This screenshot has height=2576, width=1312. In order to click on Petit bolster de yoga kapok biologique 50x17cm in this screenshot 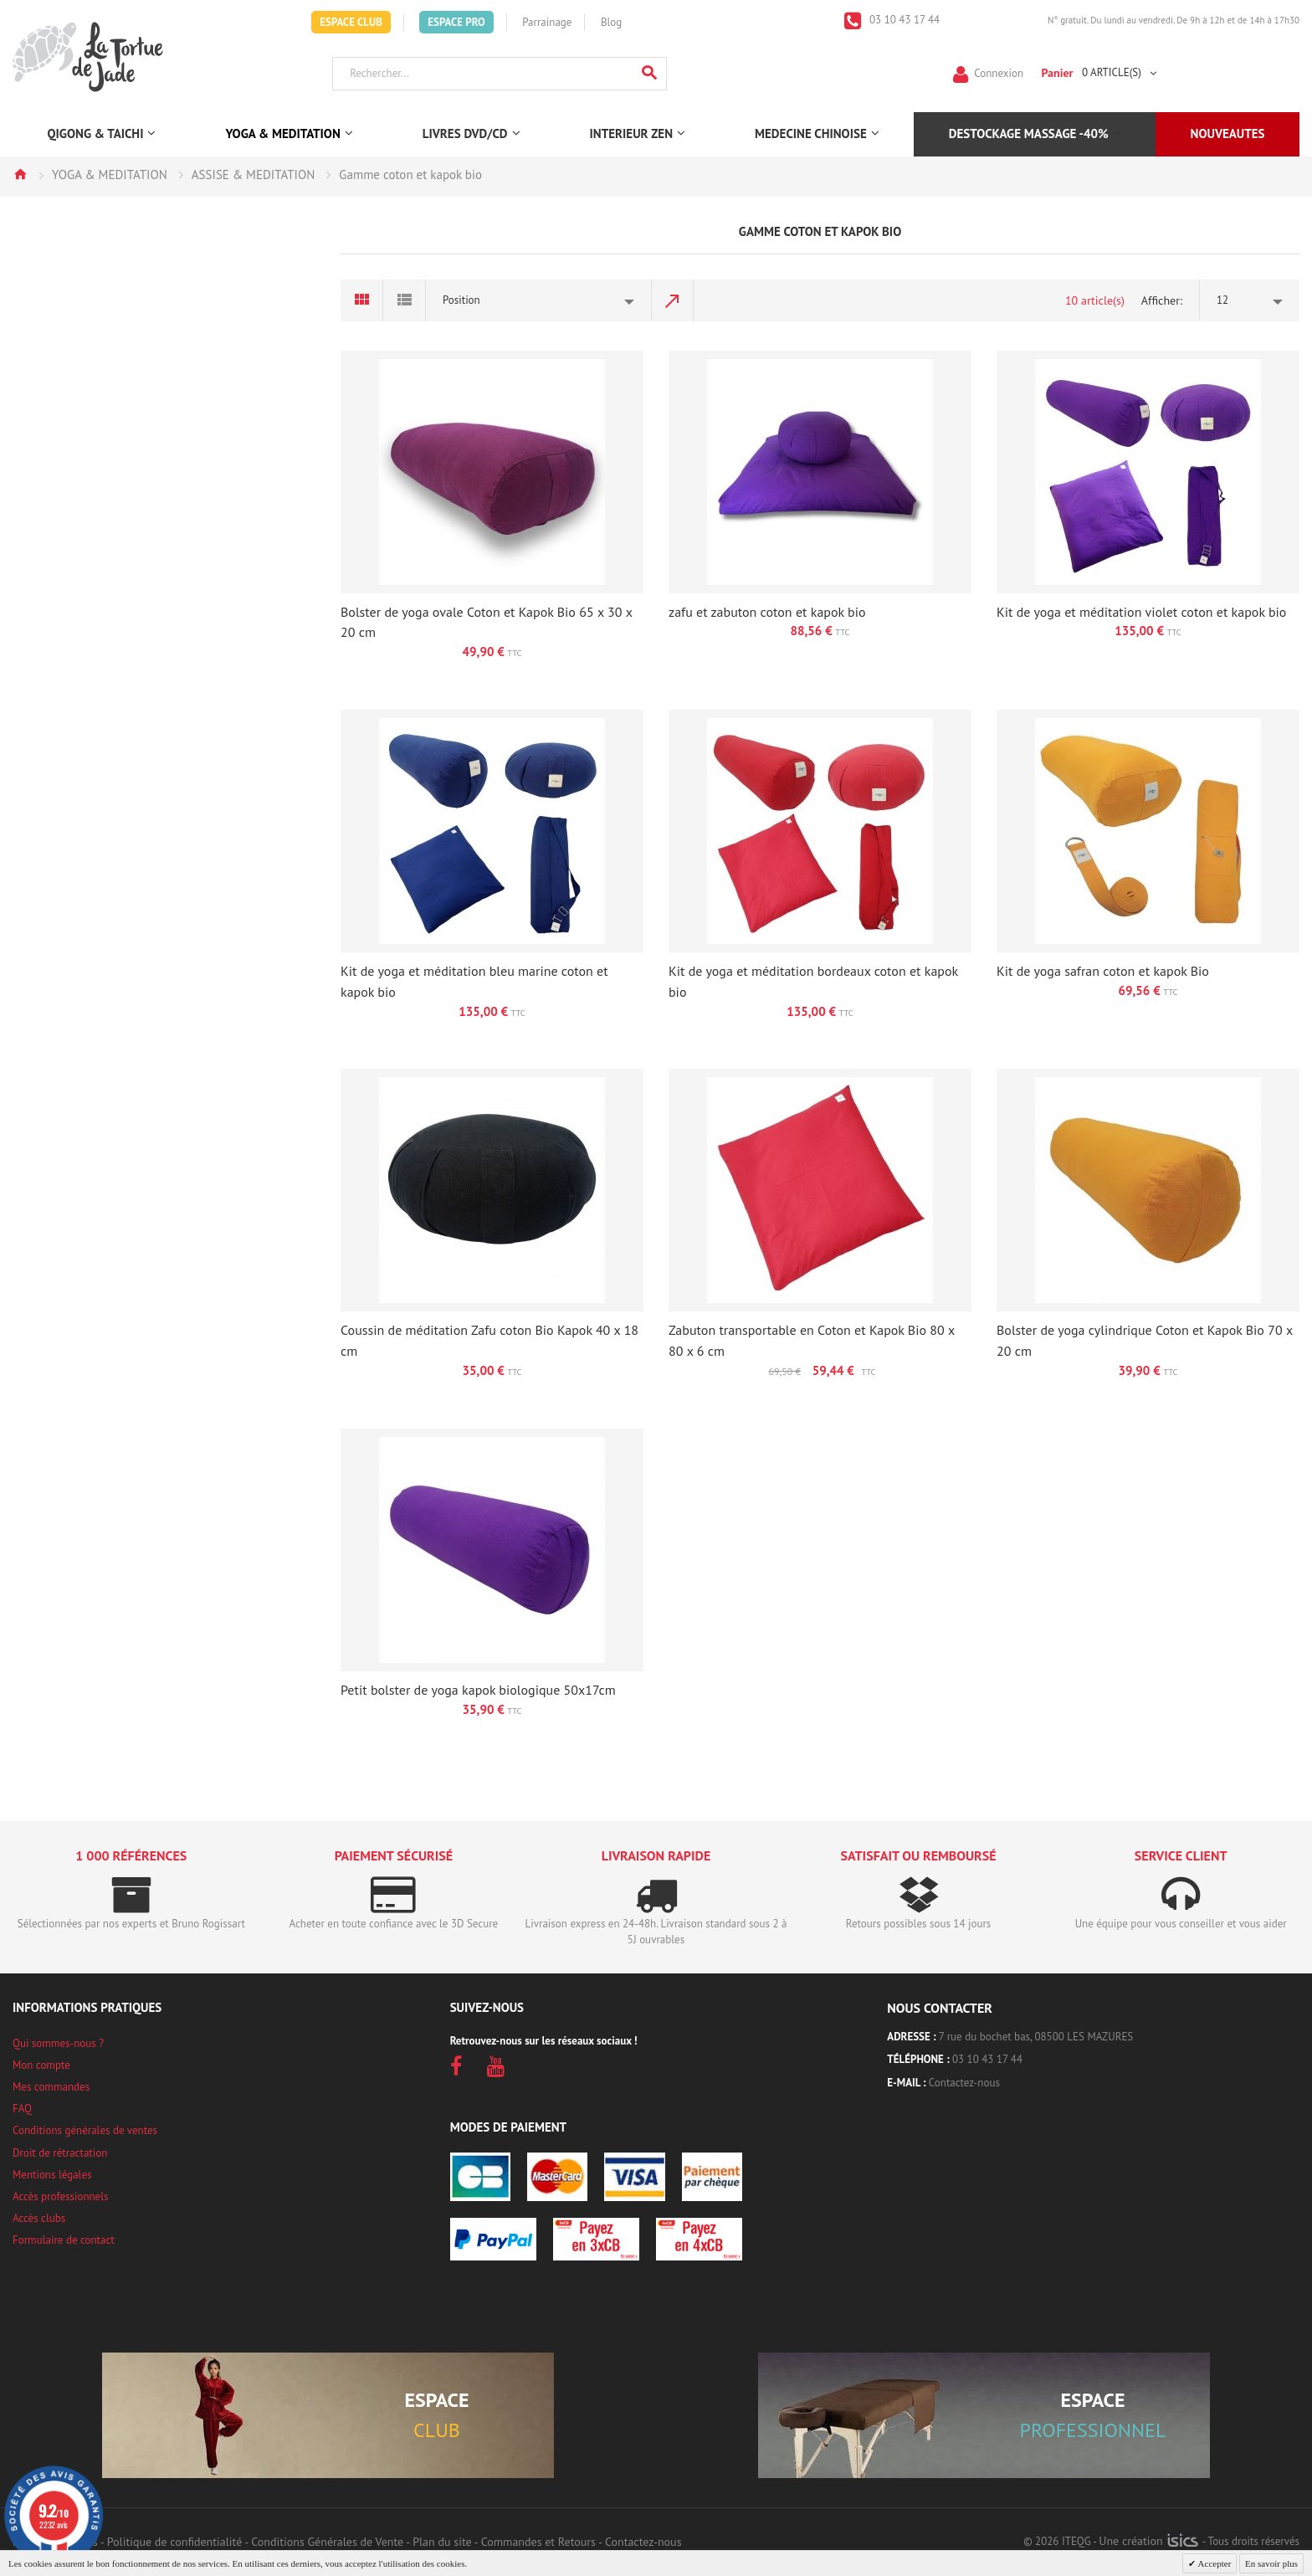, I will do `click(478, 1689)`.